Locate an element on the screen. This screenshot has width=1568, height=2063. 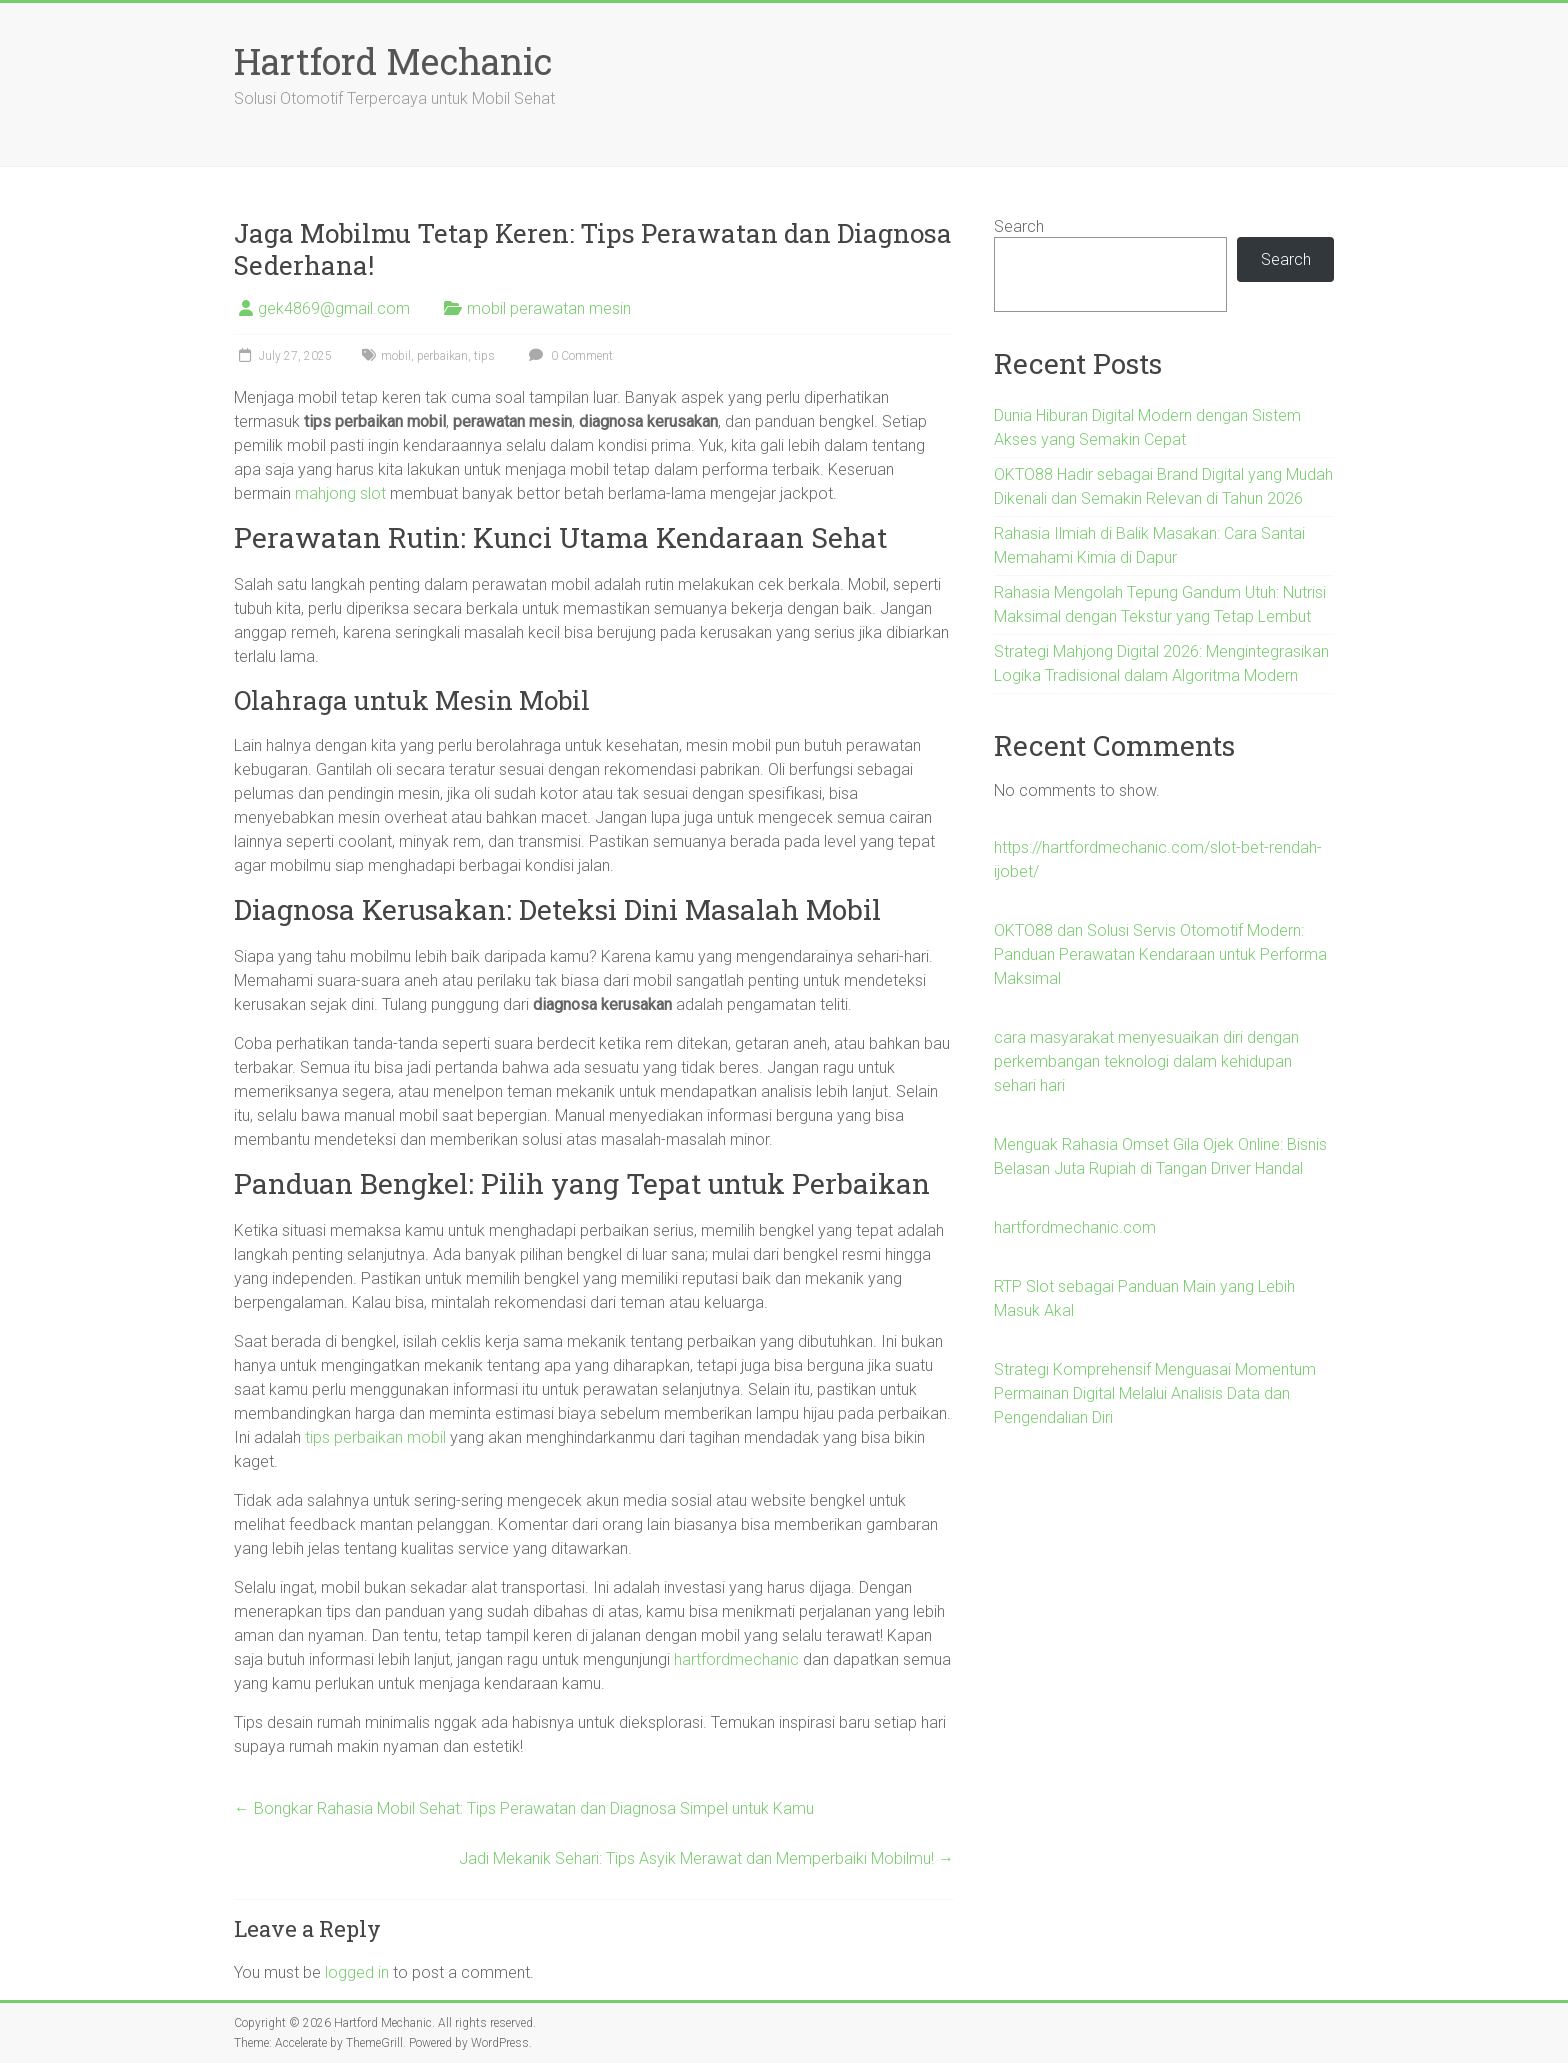
mahjong slot is located at coordinates (340, 493).